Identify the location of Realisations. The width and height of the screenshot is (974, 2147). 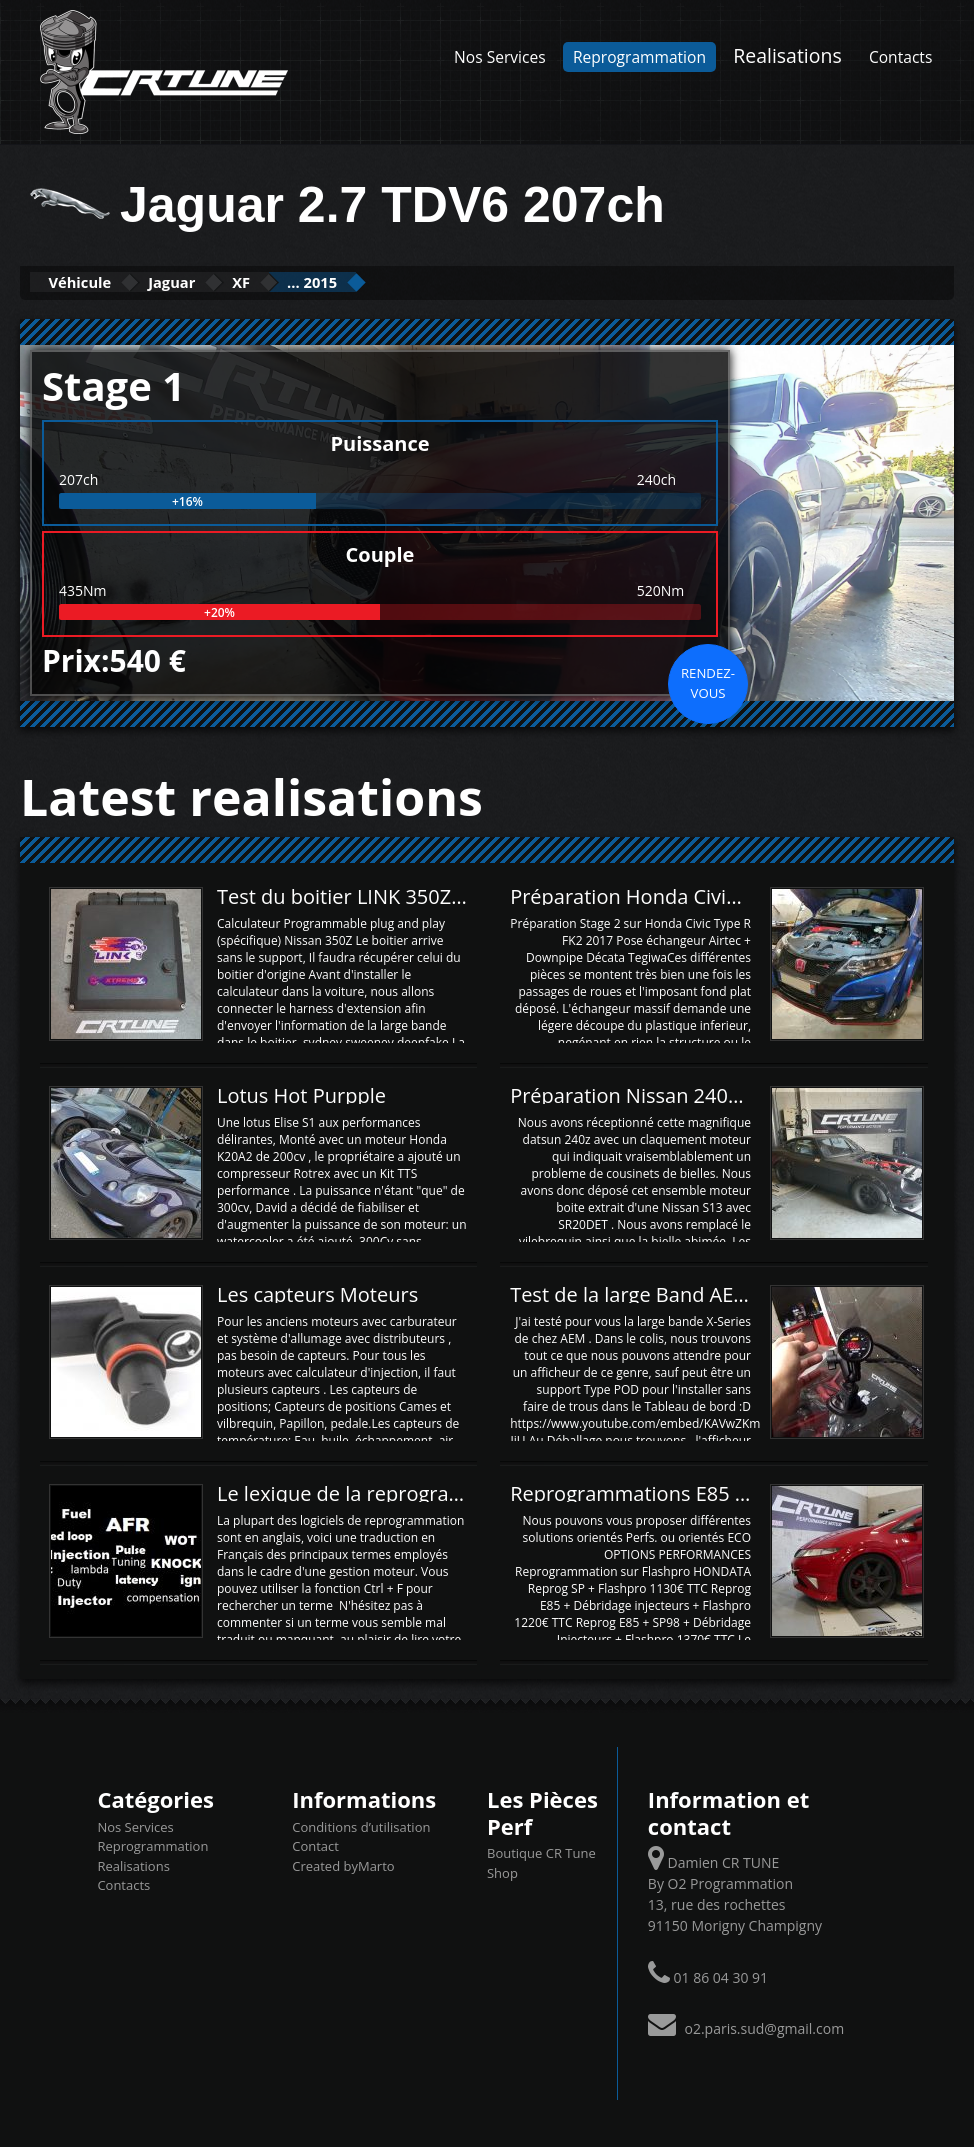
(787, 55).